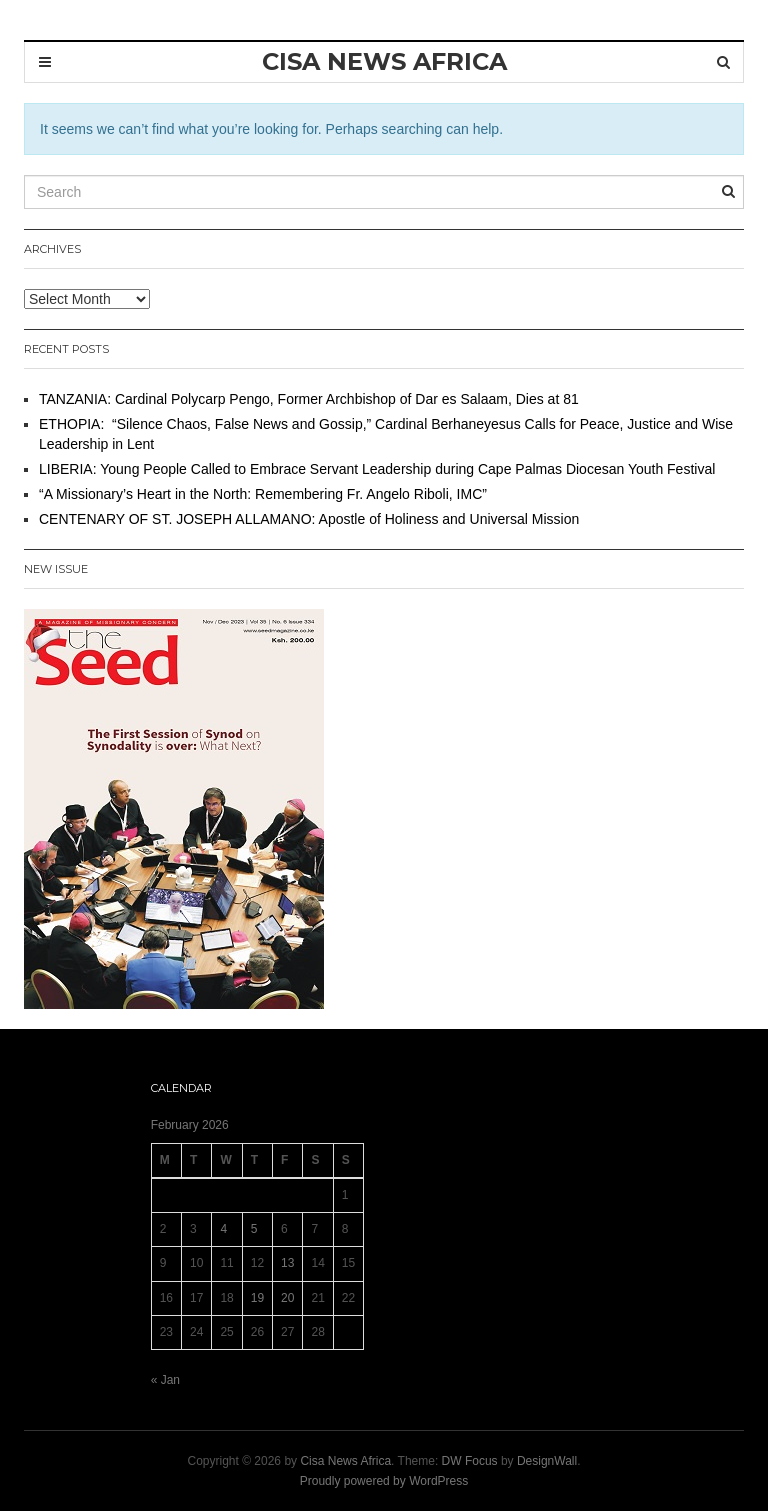  Describe the element at coordinates (309, 519) in the screenshot. I see `CENTENARY OF ST. JOSEPH ALLAMANO: Apostle of Holiness and Universal Mission` at that location.